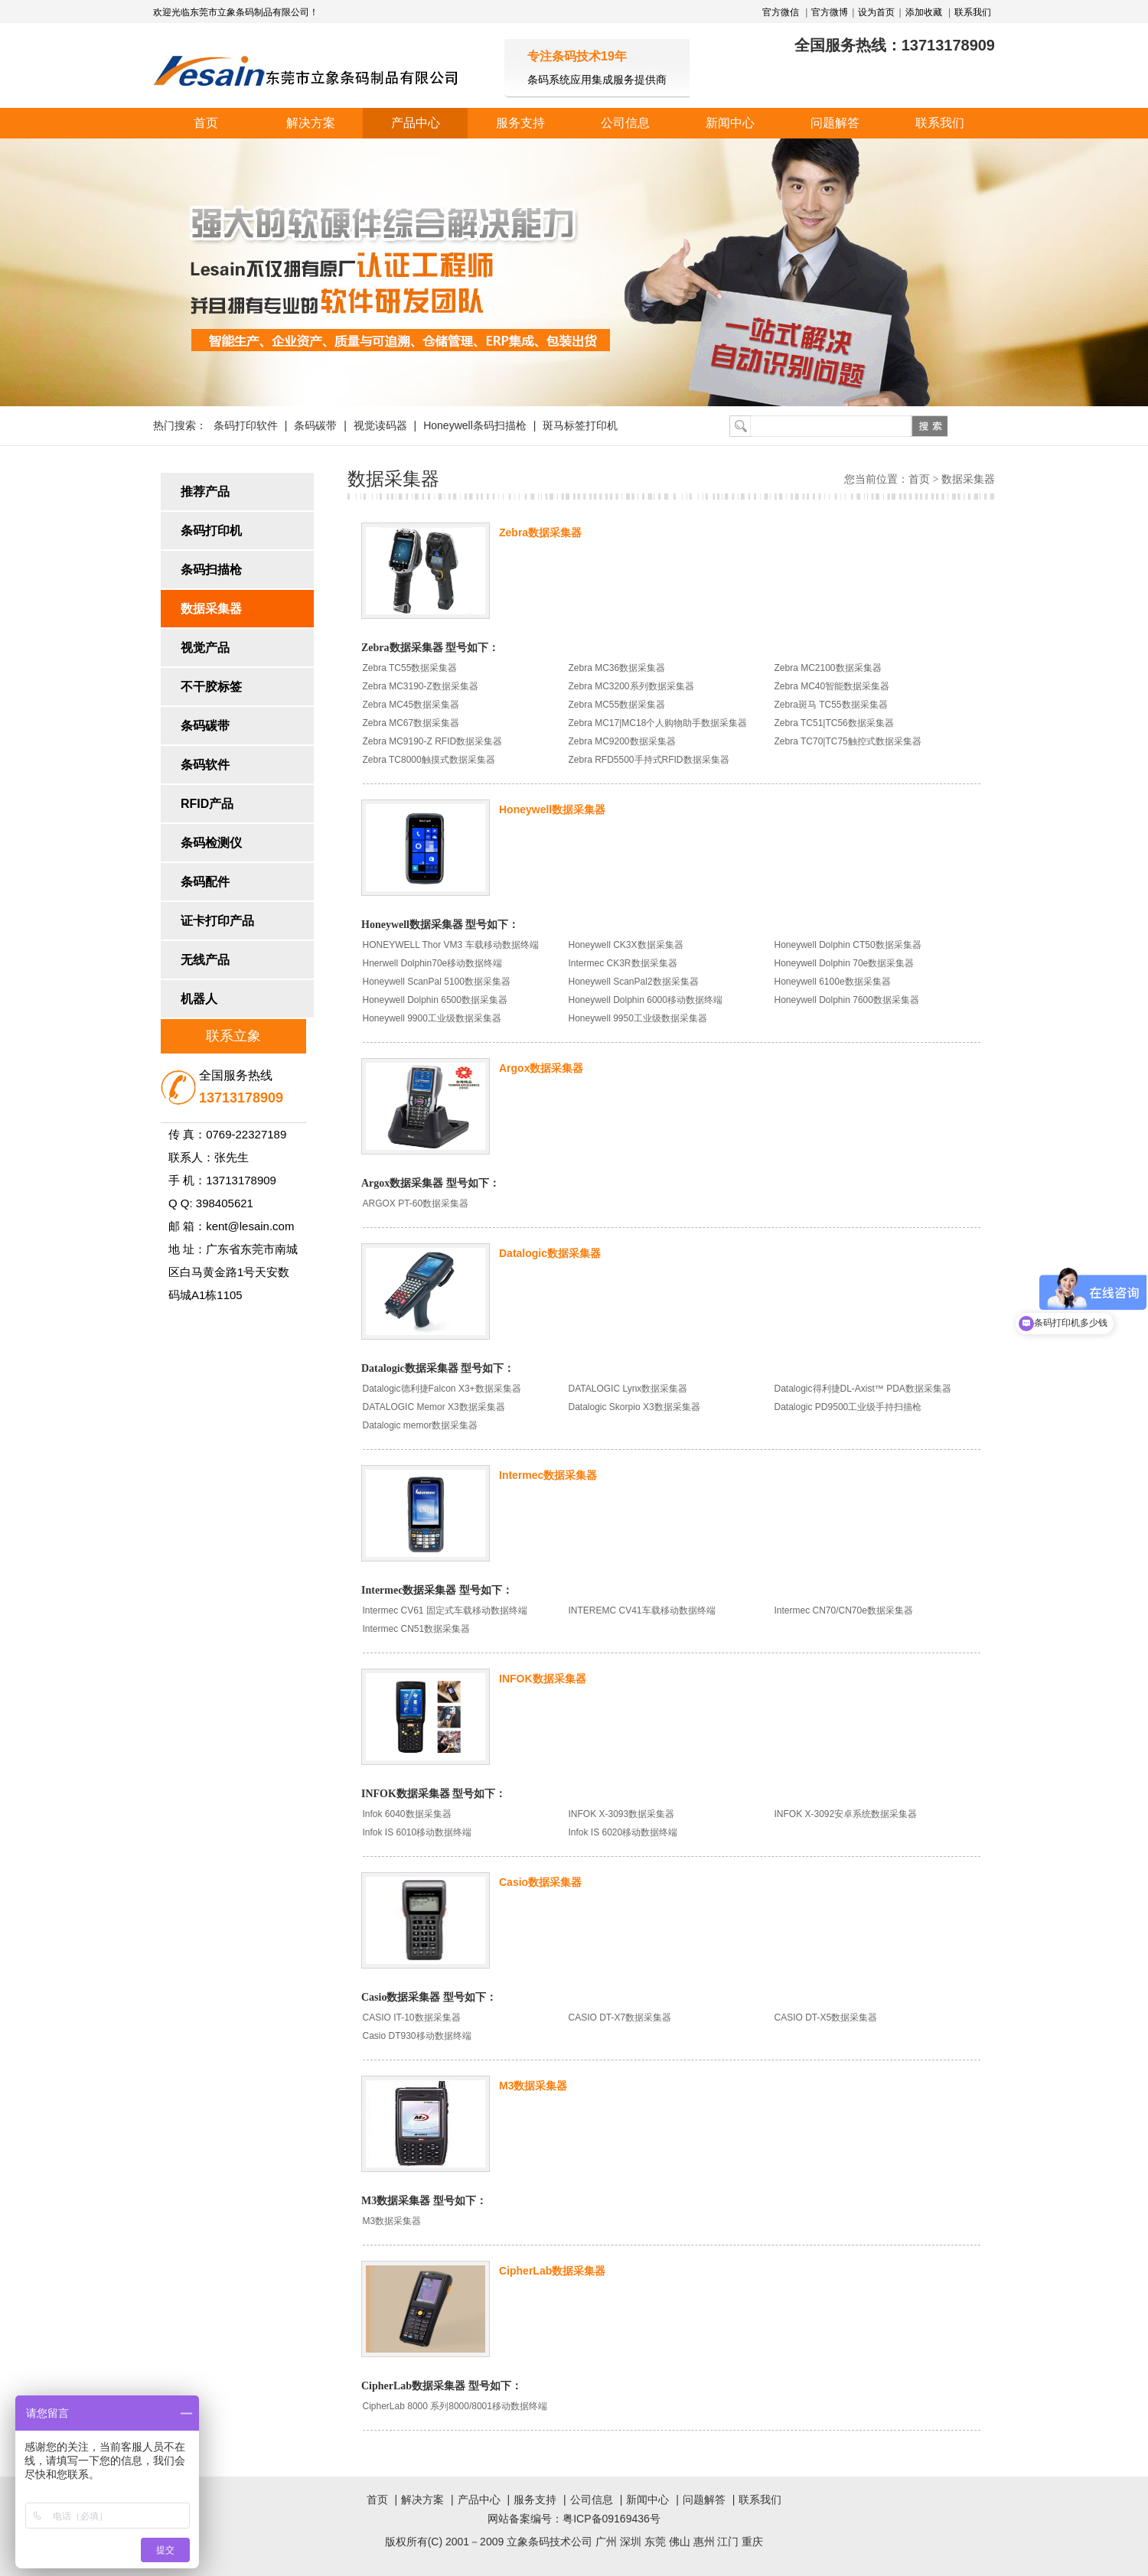  Describe the element at coordinates (631, 686) in the screenshot. I see `Zebra MC3200系列数据采集器` at that location.